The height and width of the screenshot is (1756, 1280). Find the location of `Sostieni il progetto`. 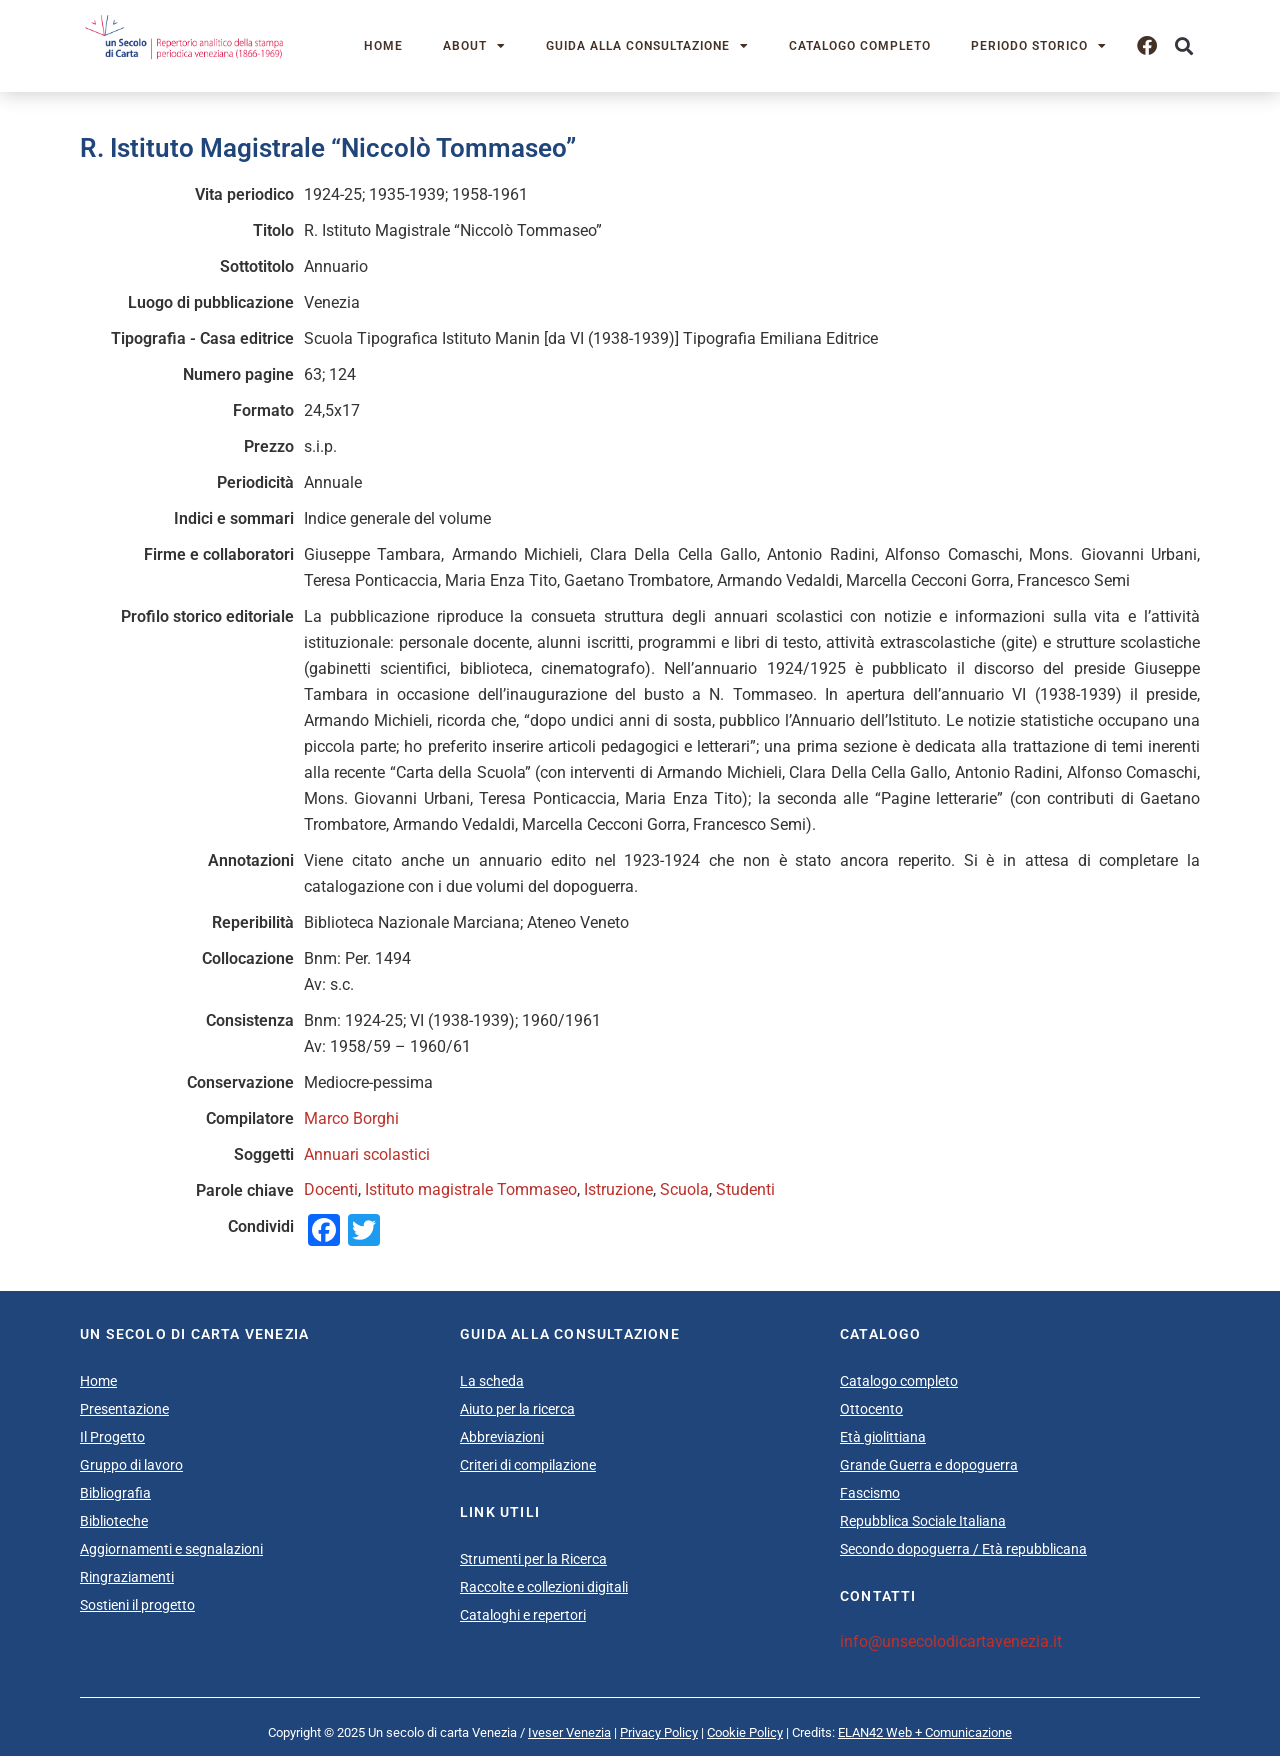

Sostieni il progetto is located at coordinates (137, 1605).